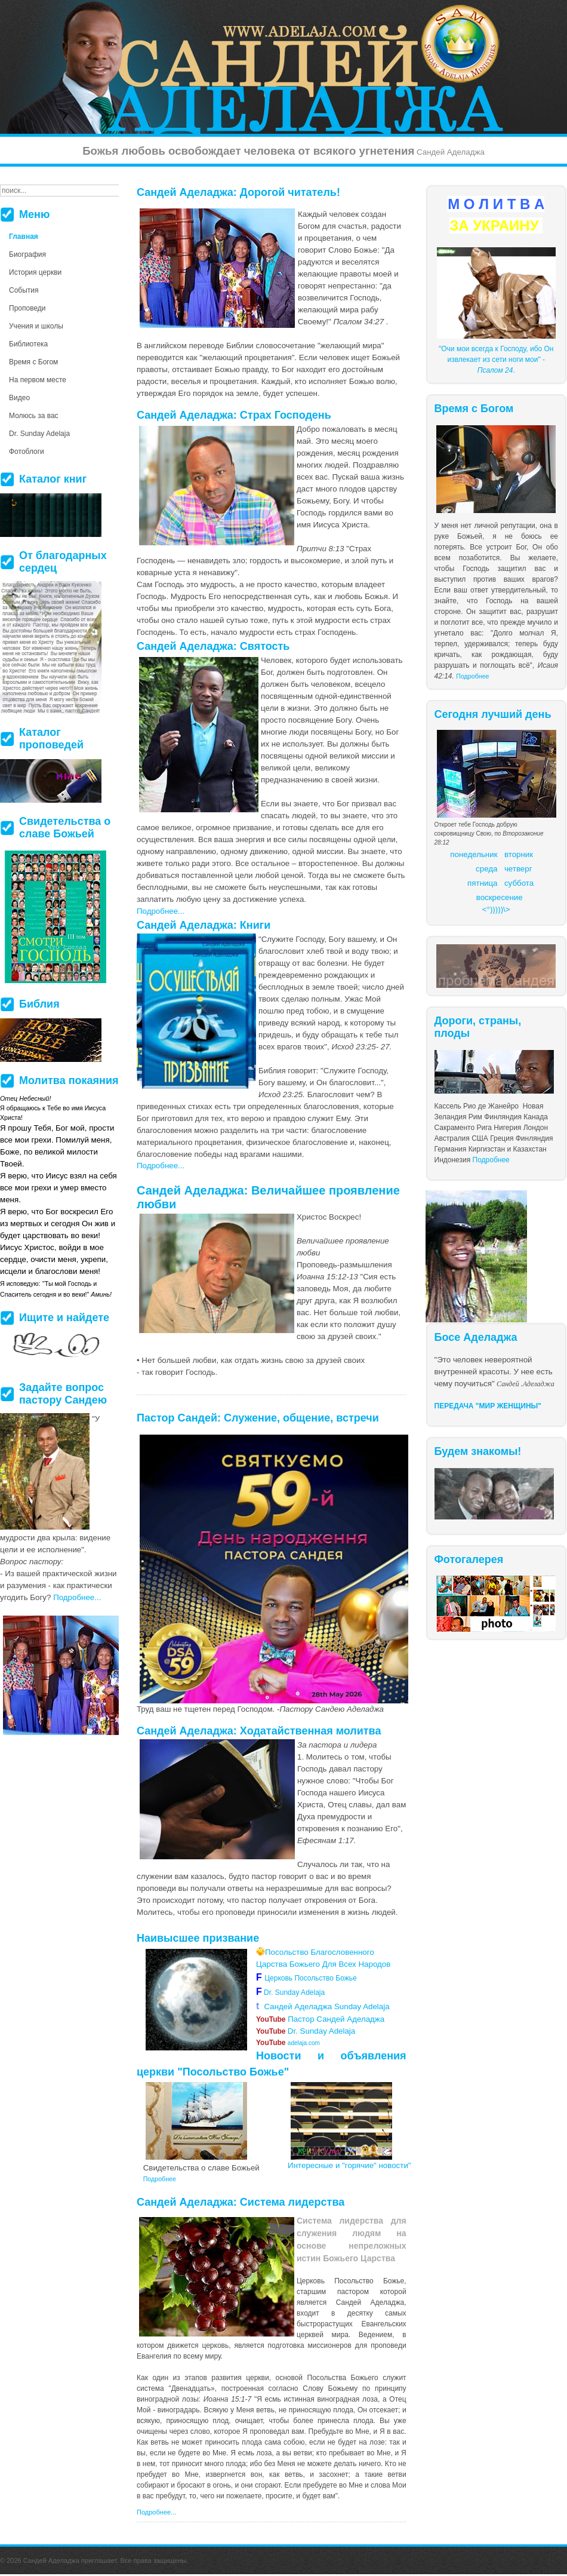 Image resolution: width=567 pixels, height=2576 pixels. I want to click on События, so click(24, 290).